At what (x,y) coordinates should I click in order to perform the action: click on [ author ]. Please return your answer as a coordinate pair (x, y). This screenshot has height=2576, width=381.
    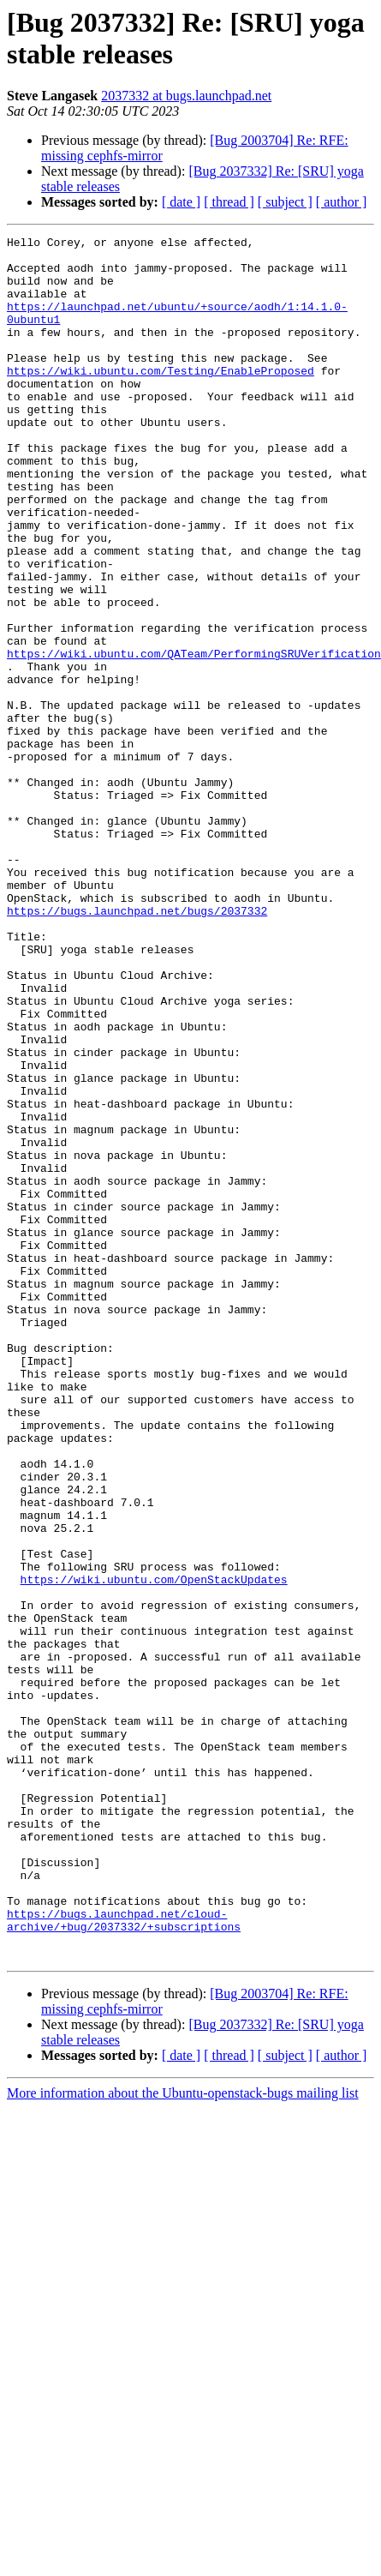
    Looking at the image, I should click on (341, 202).